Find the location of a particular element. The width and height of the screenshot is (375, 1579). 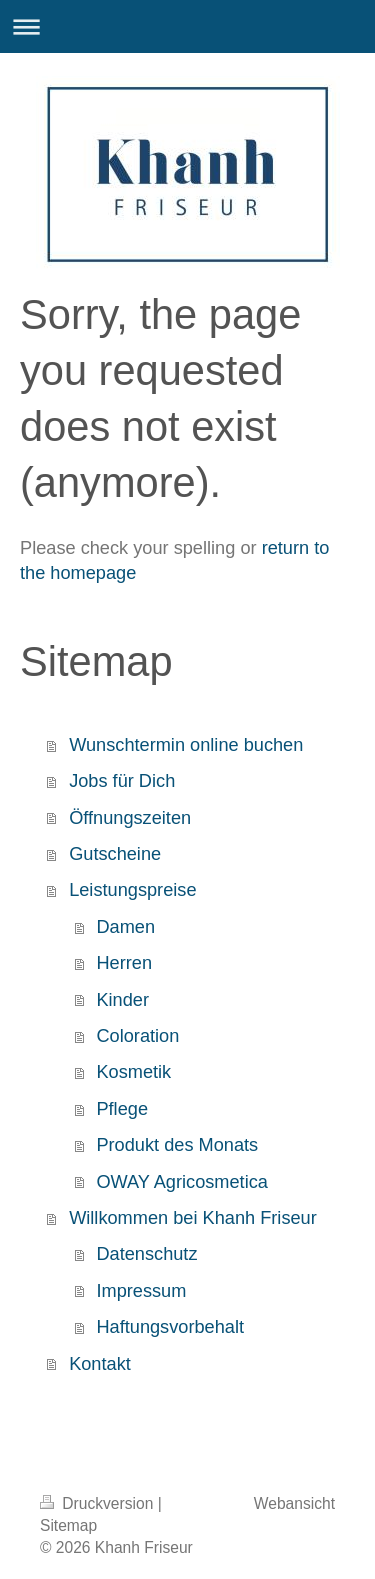

Gutscheine is located at coordinates (115, 854).